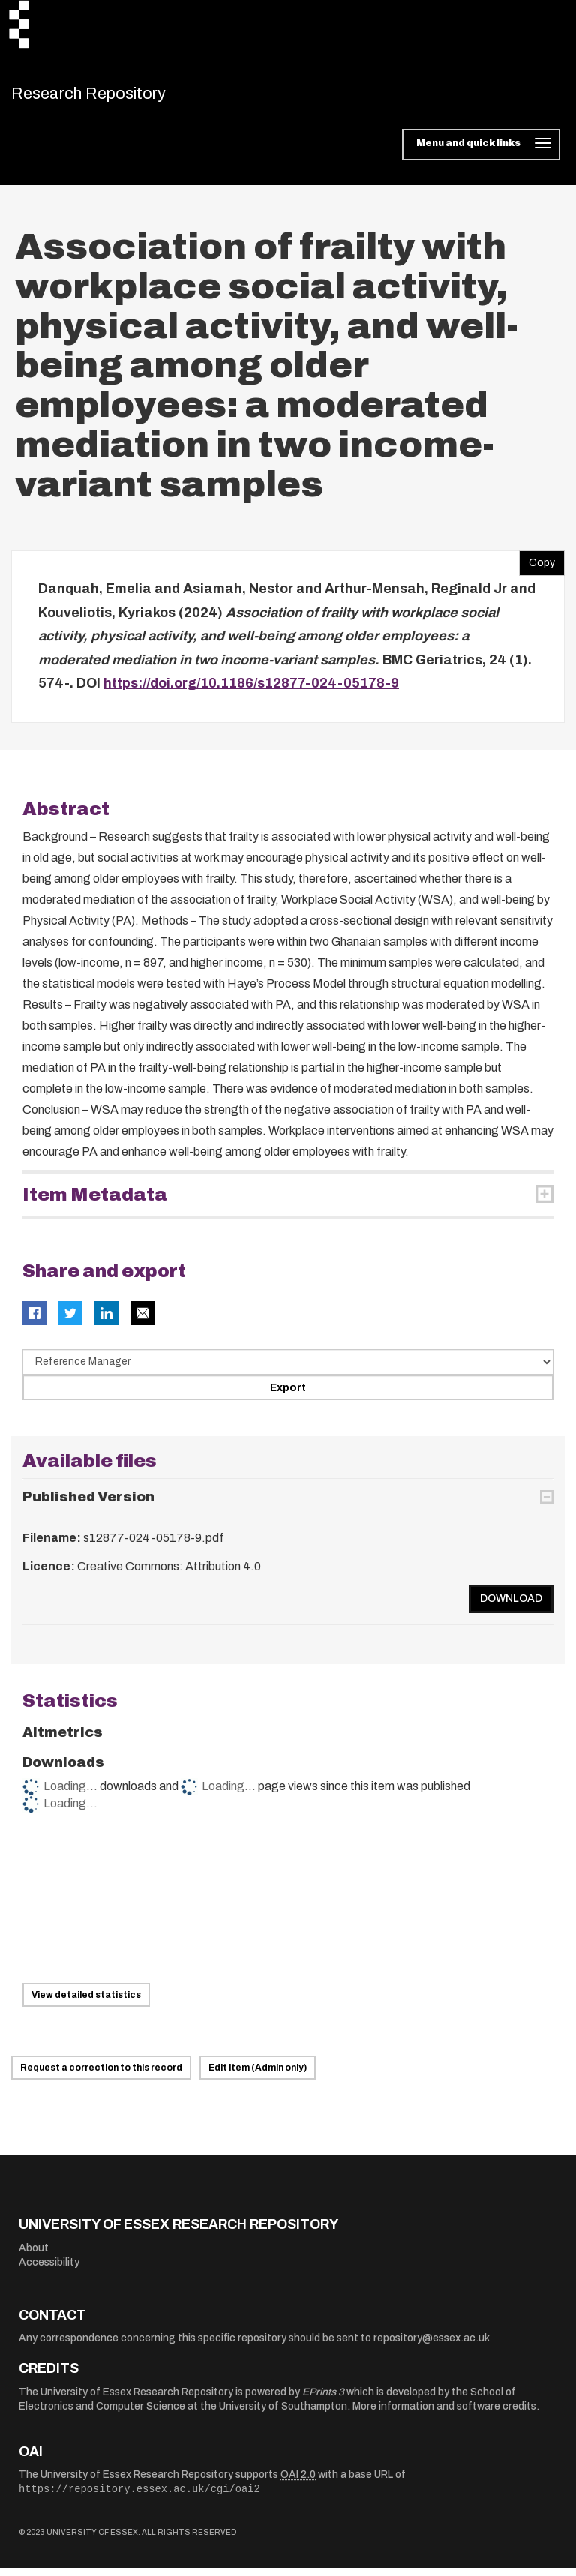  Describe the element at coordinates (86, 2003) in the screenshot. I see `View detailed statistics` at that location.